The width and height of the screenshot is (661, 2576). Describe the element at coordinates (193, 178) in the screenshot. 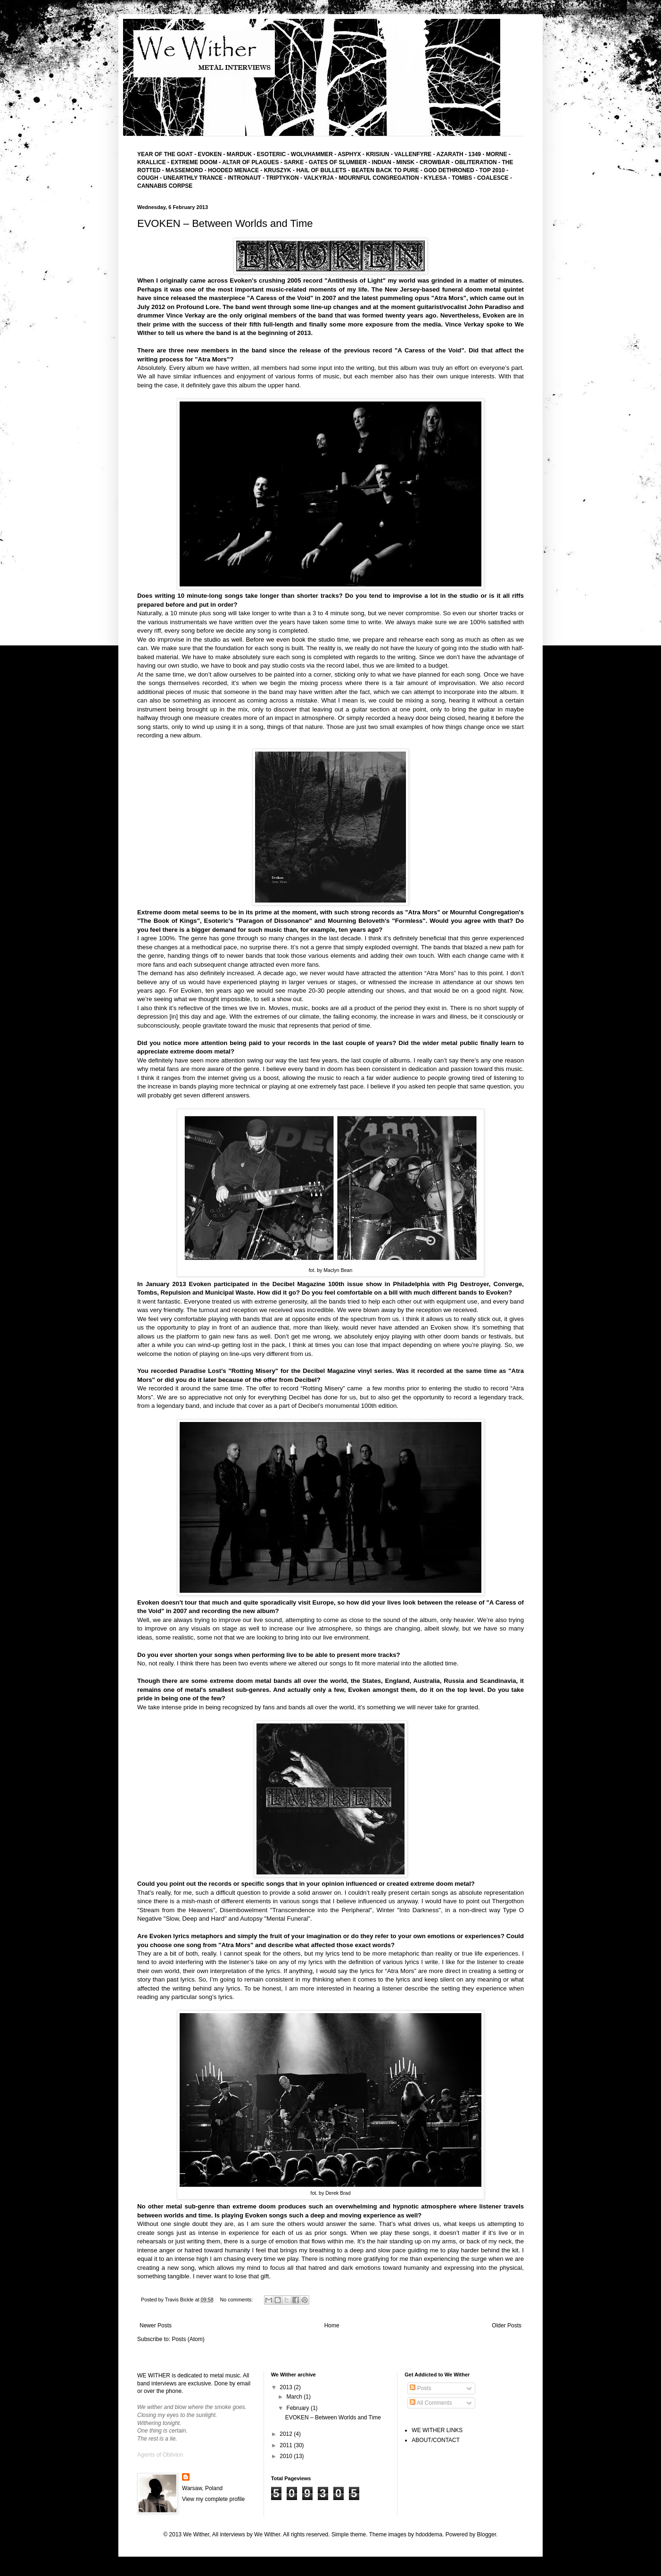

I see `UNEARTHLY TRANCE` at that location.